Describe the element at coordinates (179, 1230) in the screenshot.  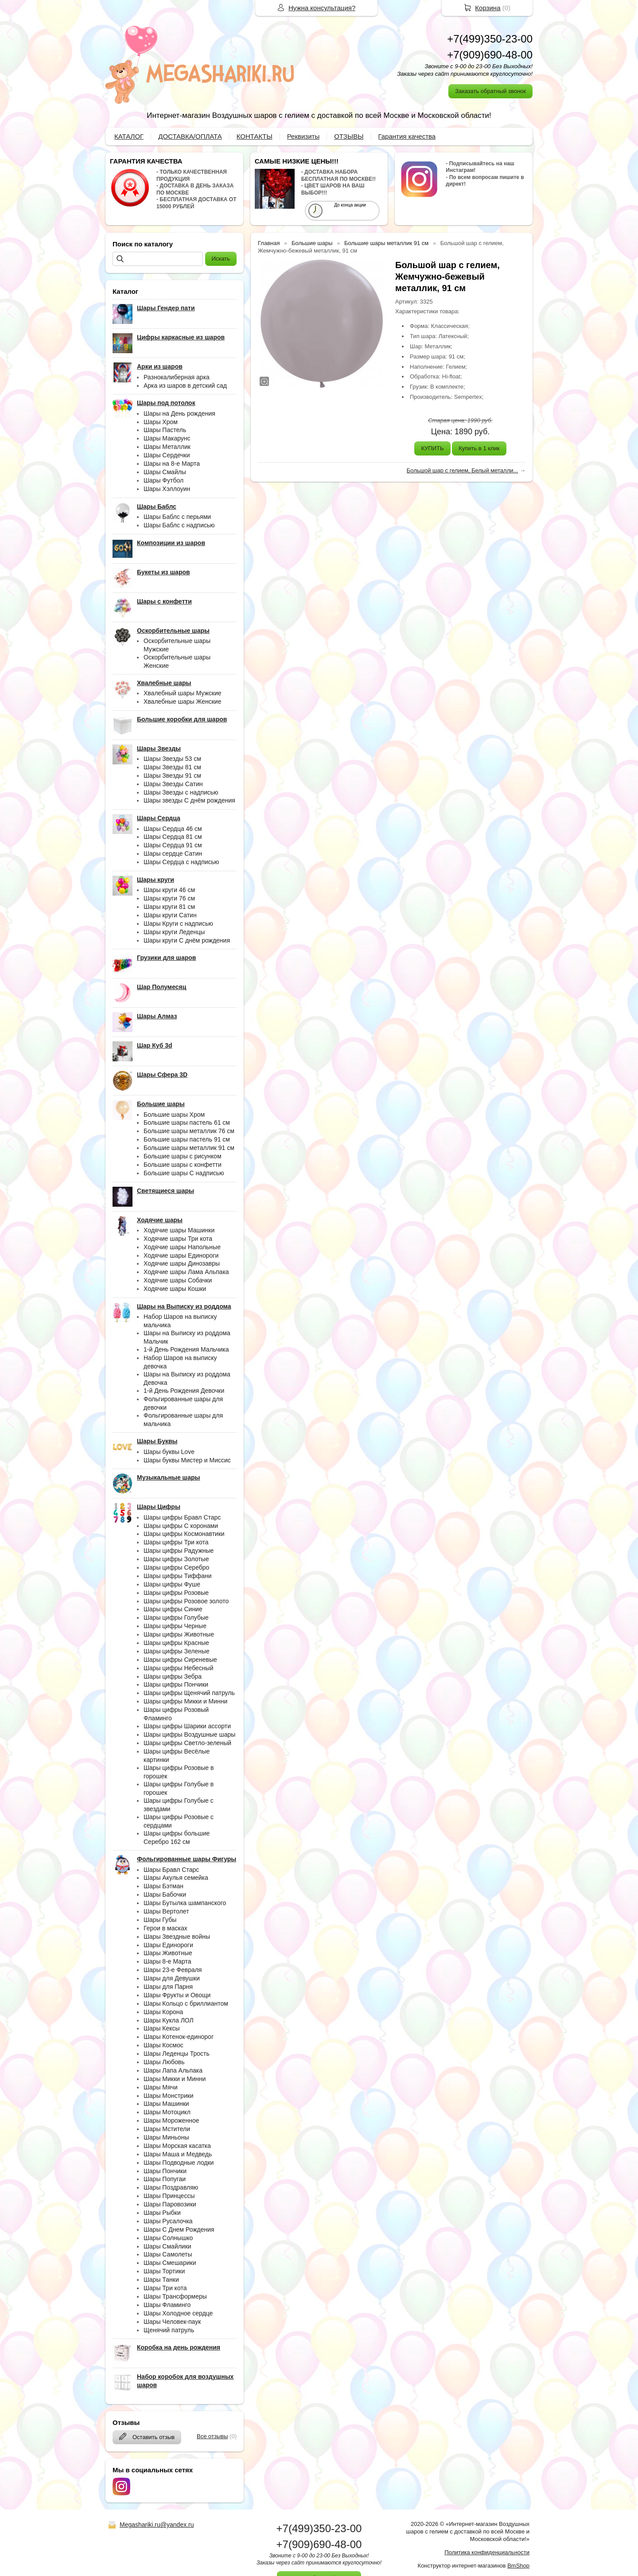
I see `Ходячие шары Машинки` at that location.